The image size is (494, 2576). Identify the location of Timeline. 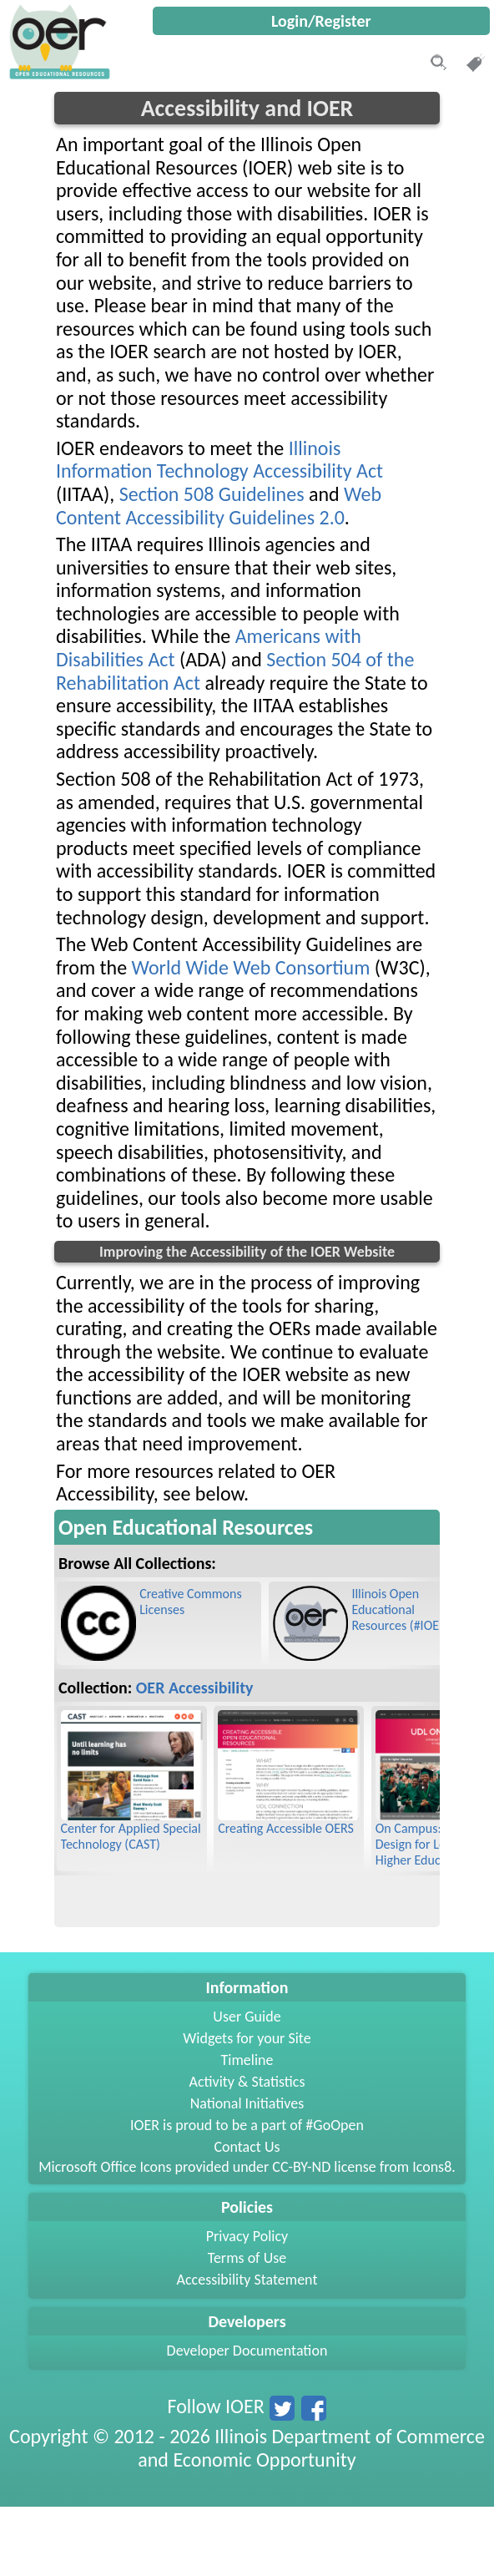
(247, 2060).